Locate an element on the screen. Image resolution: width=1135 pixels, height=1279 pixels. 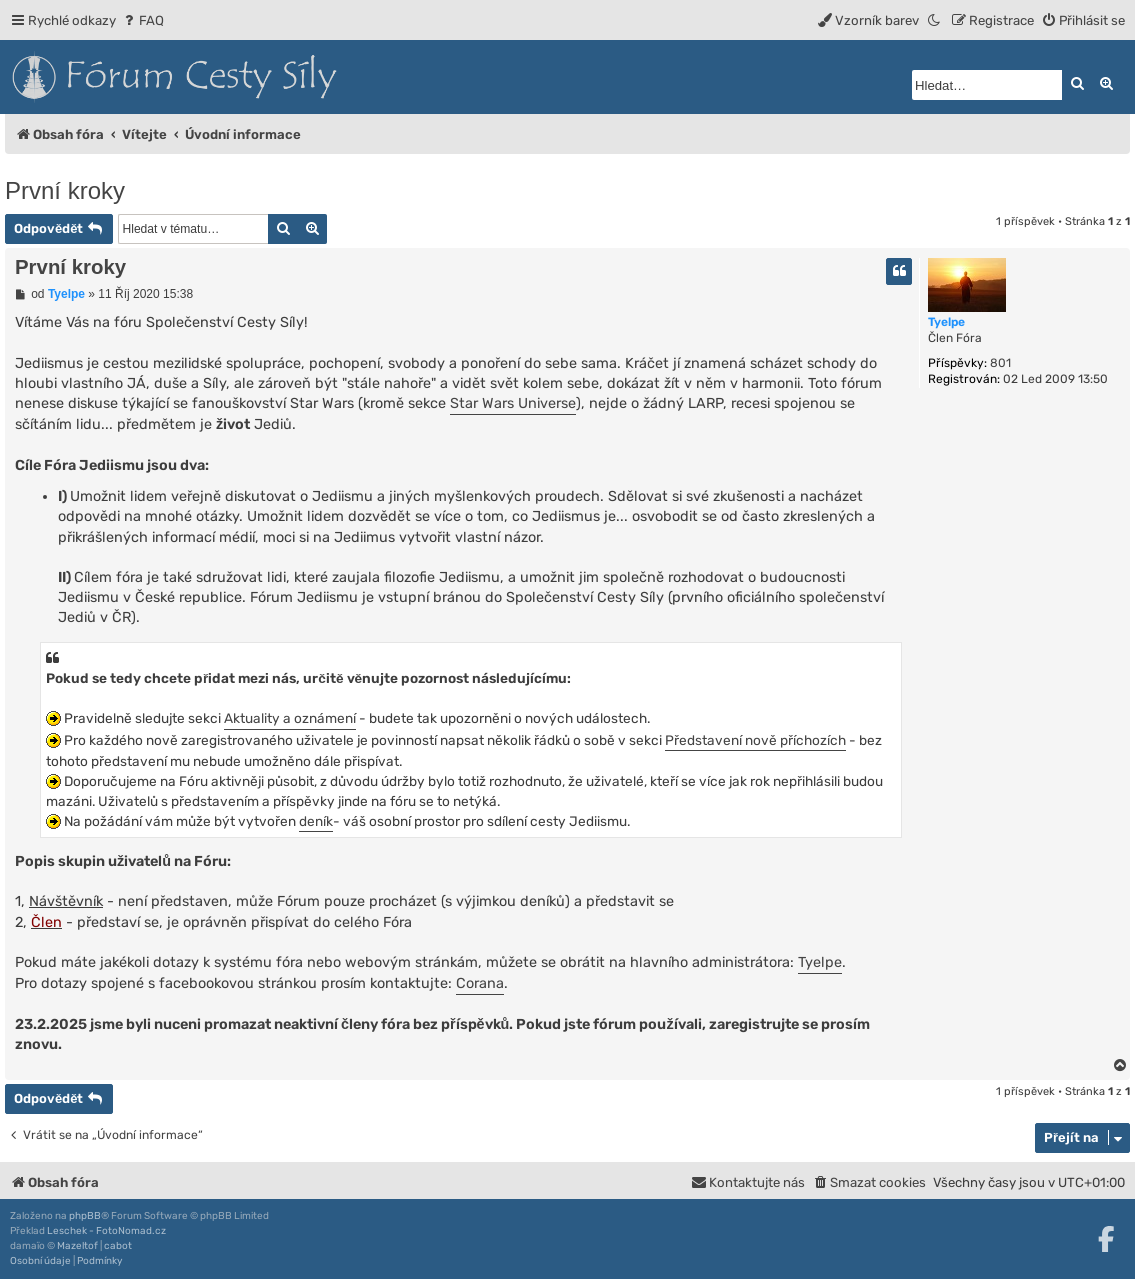
Tyelpe is located at coordinates (946, 322).